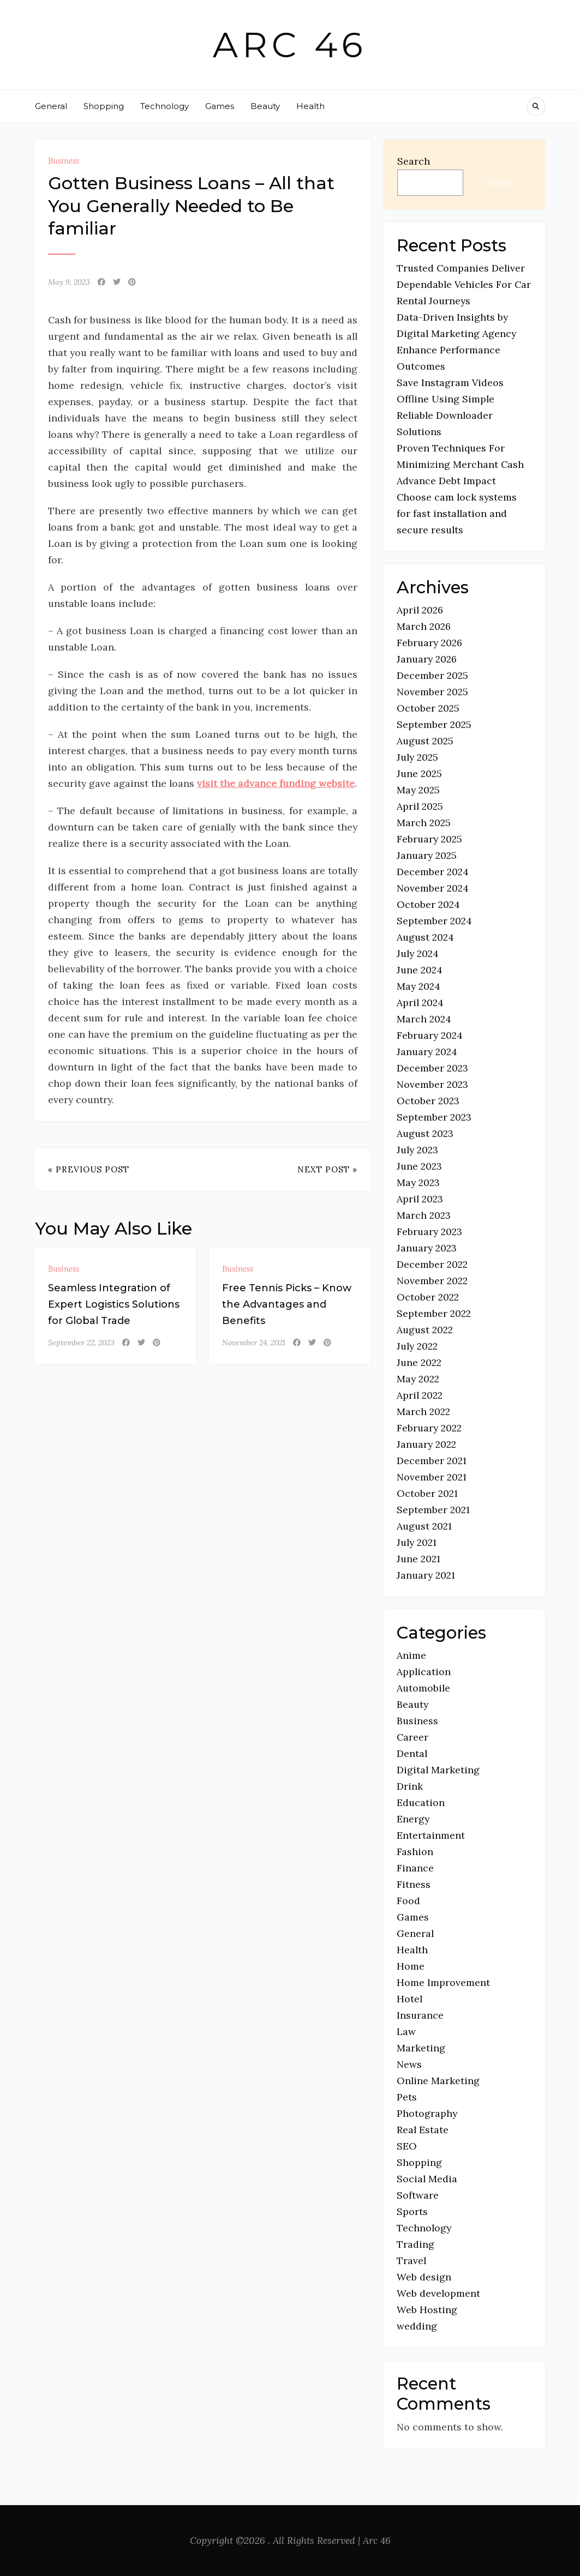 The width and height of the screenshot is (580, 2576). What do you see at coordinates (253, 1342) in the screenshot?
I see `November 24, 2021` at bounding box center [253, 1342].